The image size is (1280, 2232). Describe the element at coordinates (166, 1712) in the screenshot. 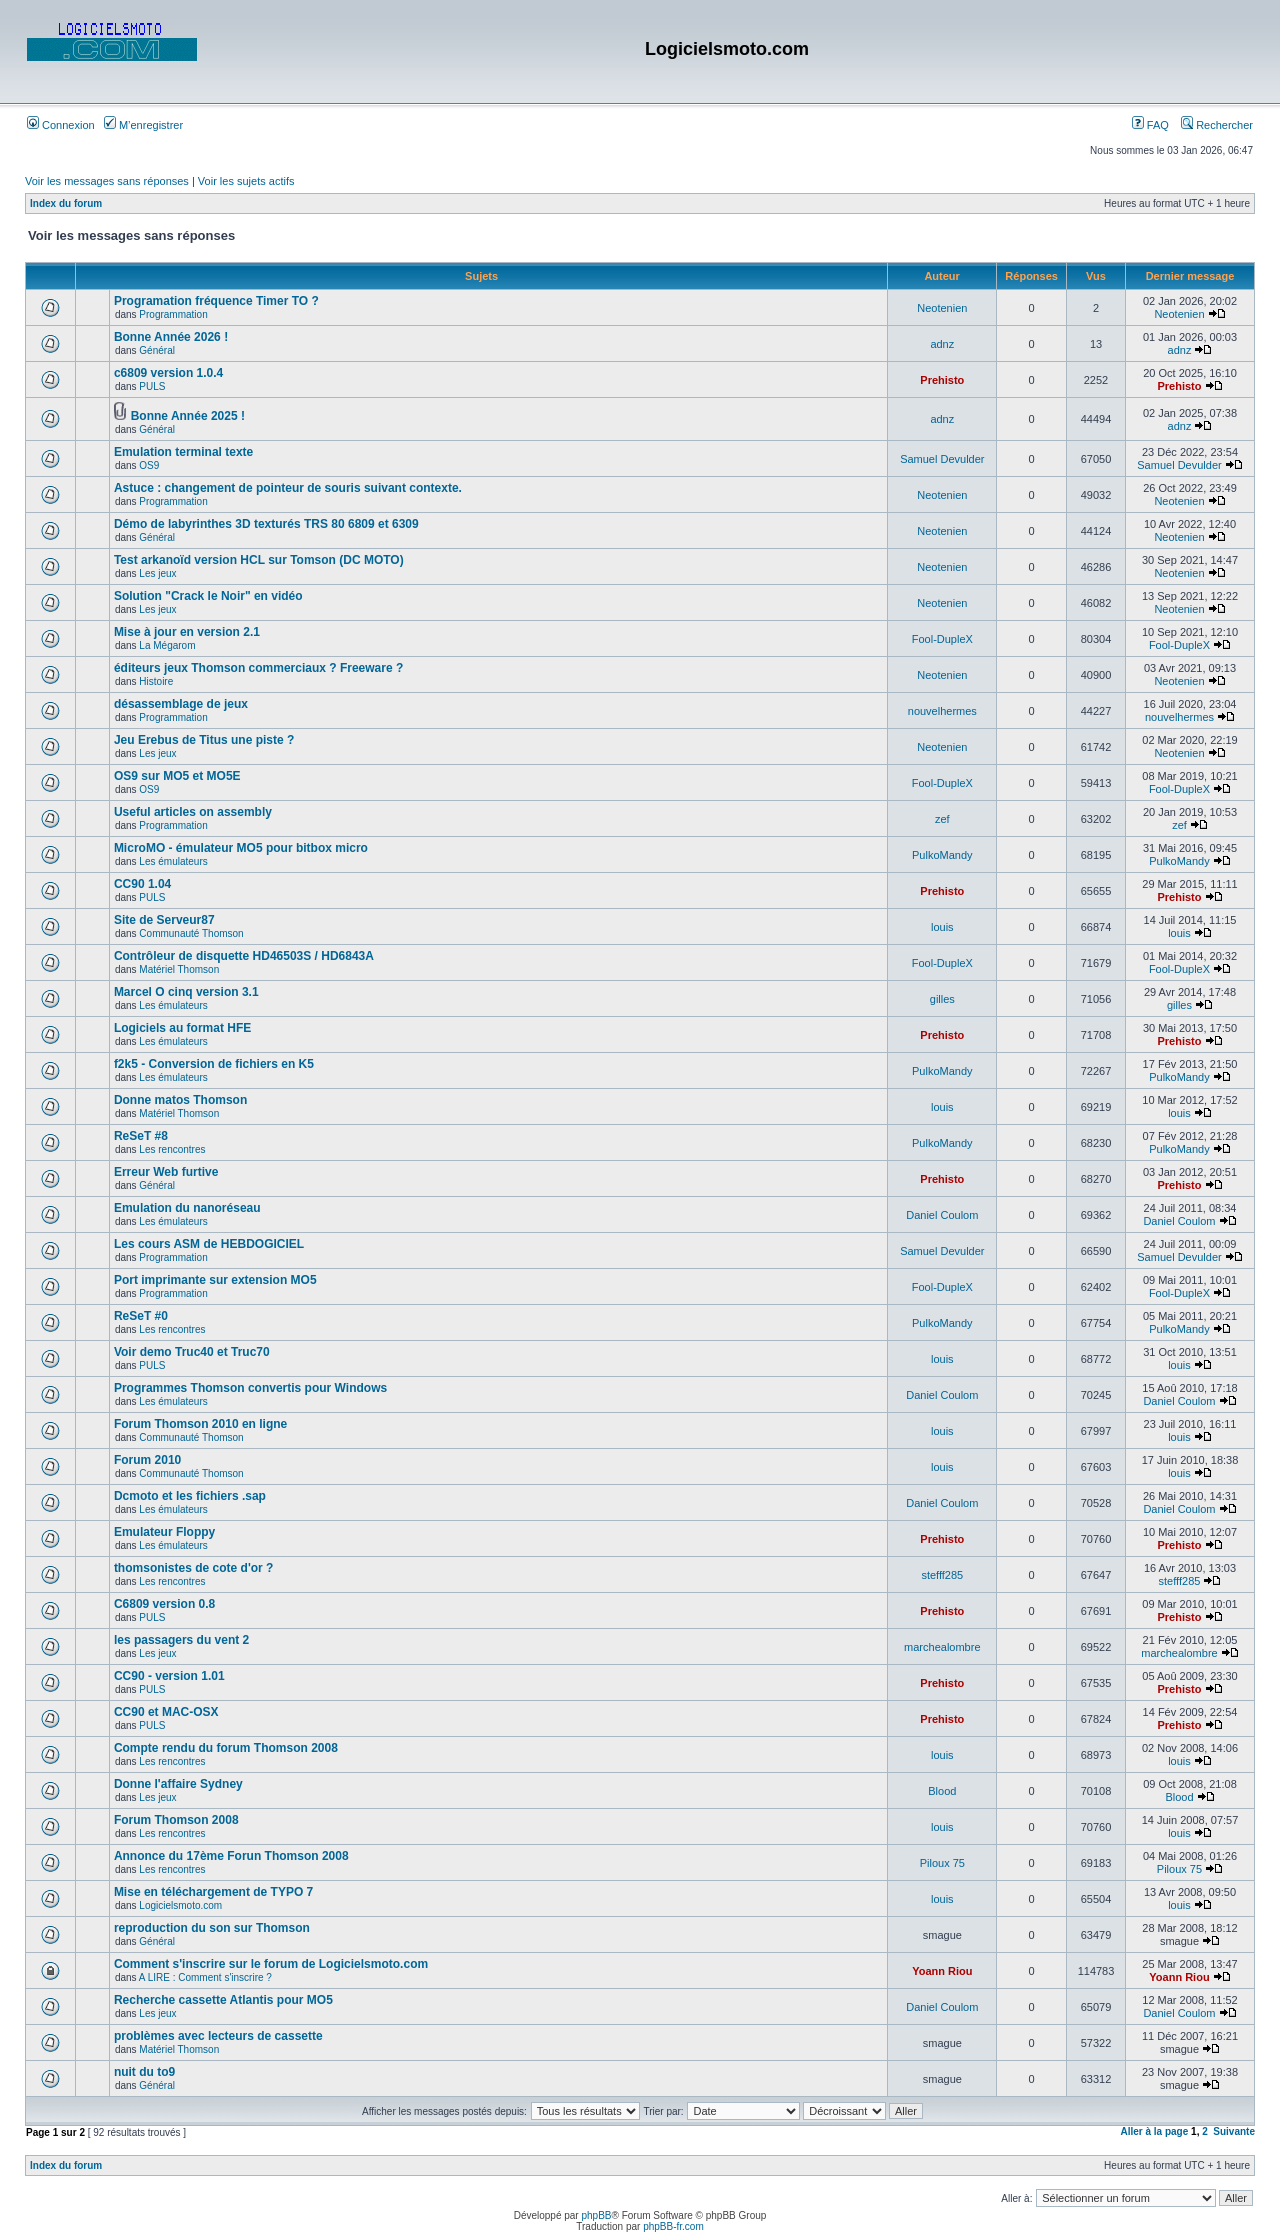

I see `CC90 et MAC-OSX` at that location.